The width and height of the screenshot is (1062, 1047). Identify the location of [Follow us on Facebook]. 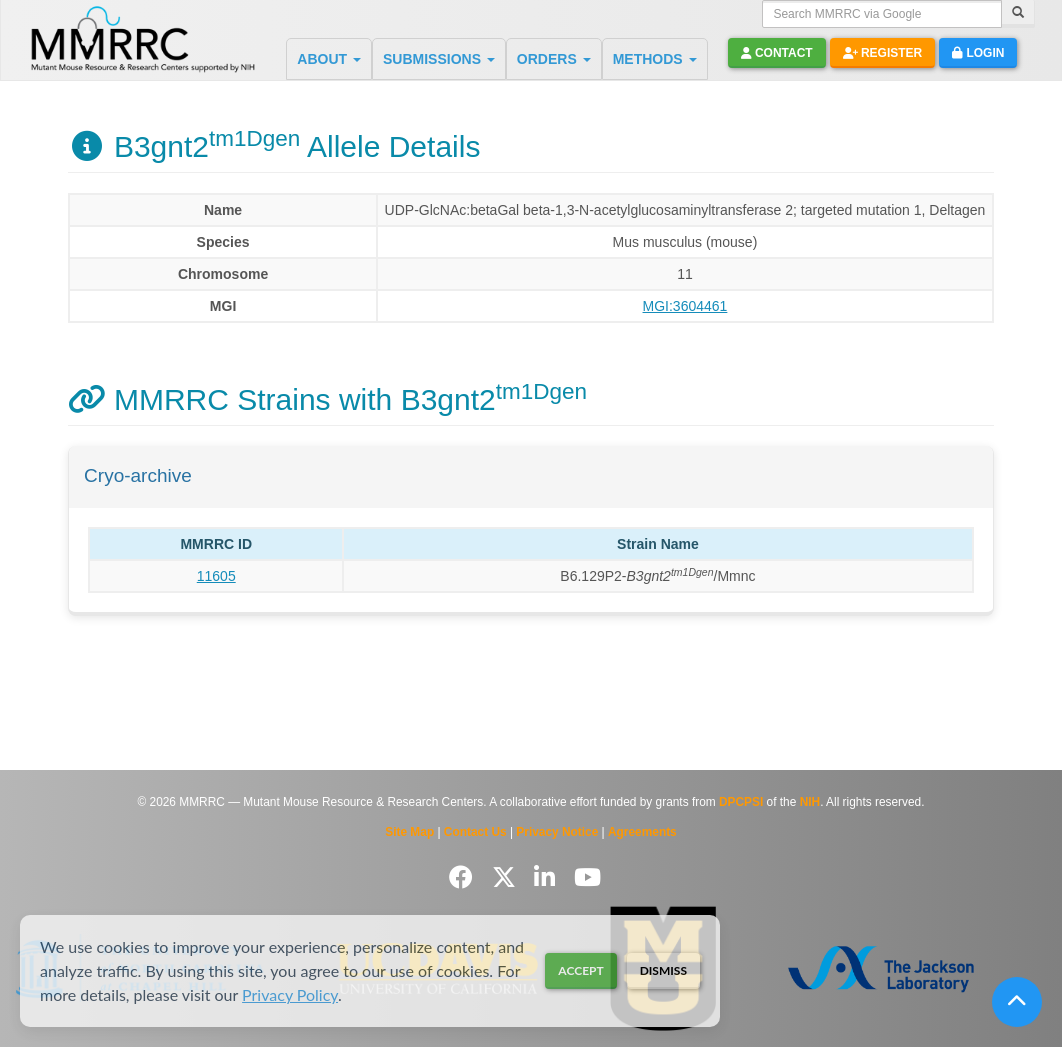
(464, 877).